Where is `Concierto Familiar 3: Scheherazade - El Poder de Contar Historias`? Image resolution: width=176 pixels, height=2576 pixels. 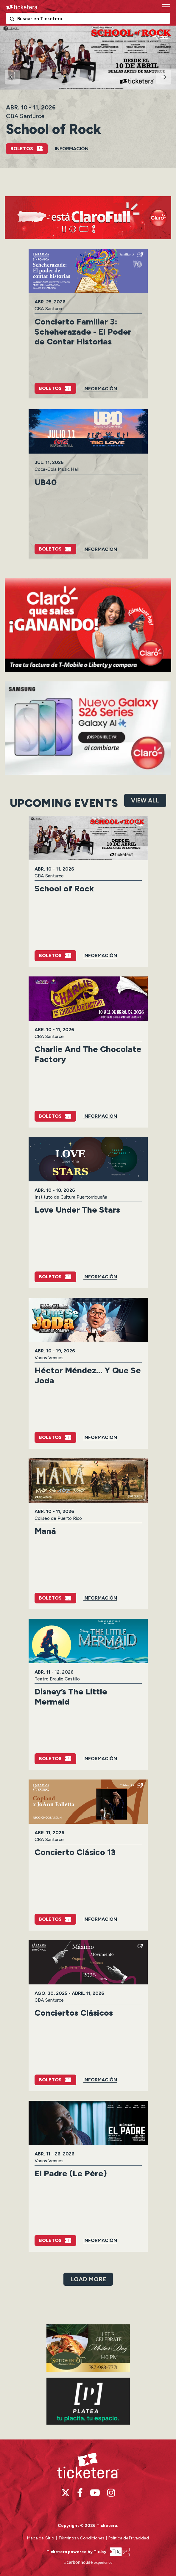 Concierto Familiar 3: Scheherazade - El Poder de Contar Historias is located at coordinates (83, 331).